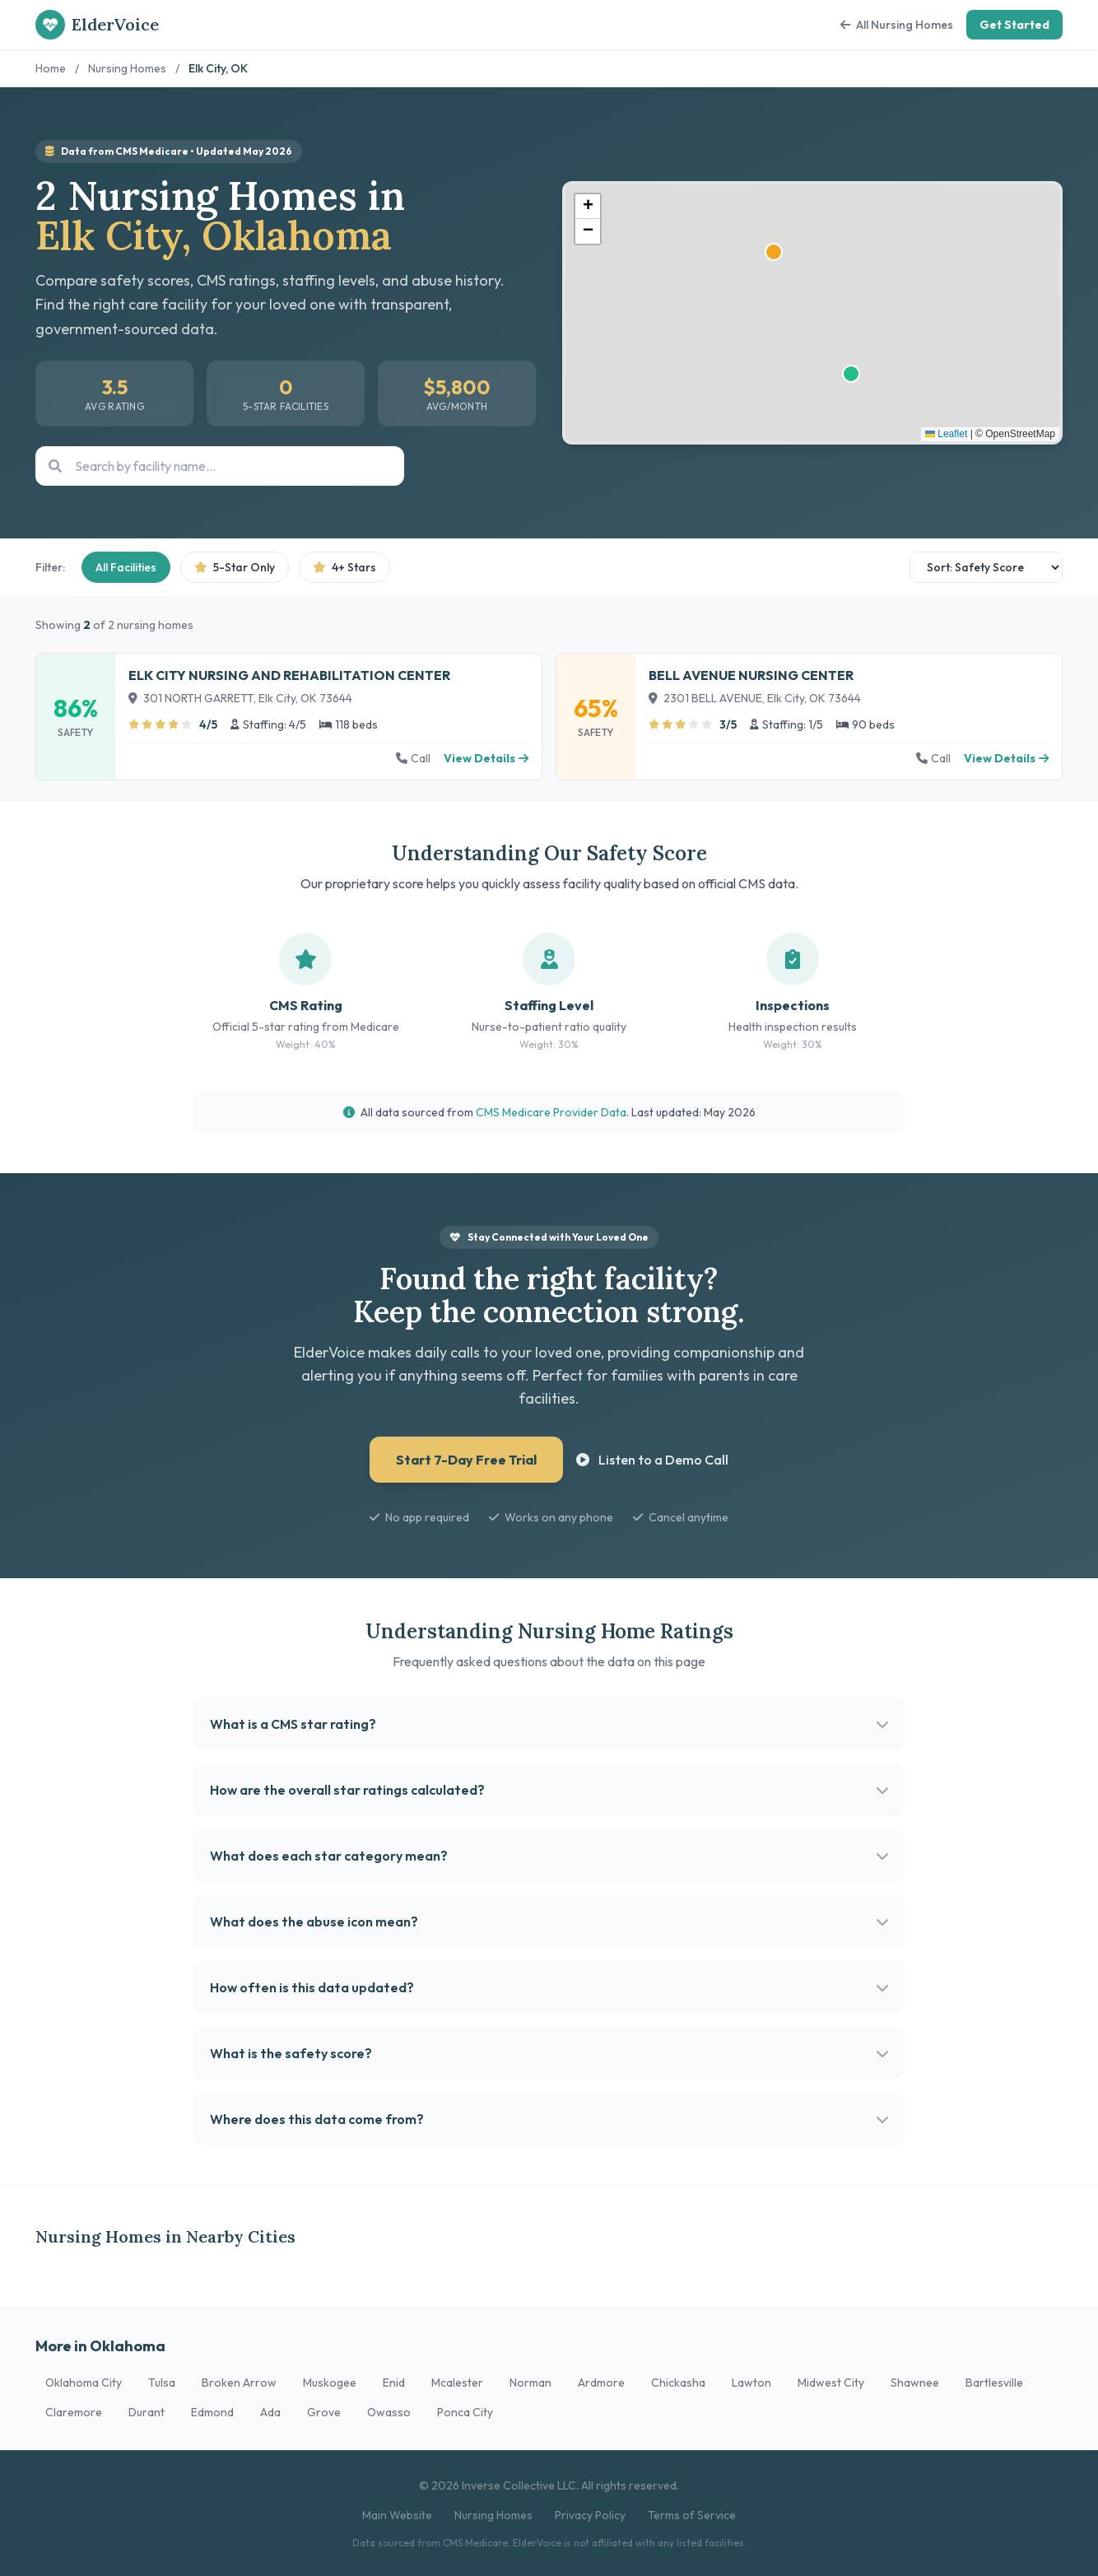 The width and height of the screenshot is (1098, 2576). Describe the element at coordinates (239, 2382) in the screenshot. I see `Broken Arrow` at that location.